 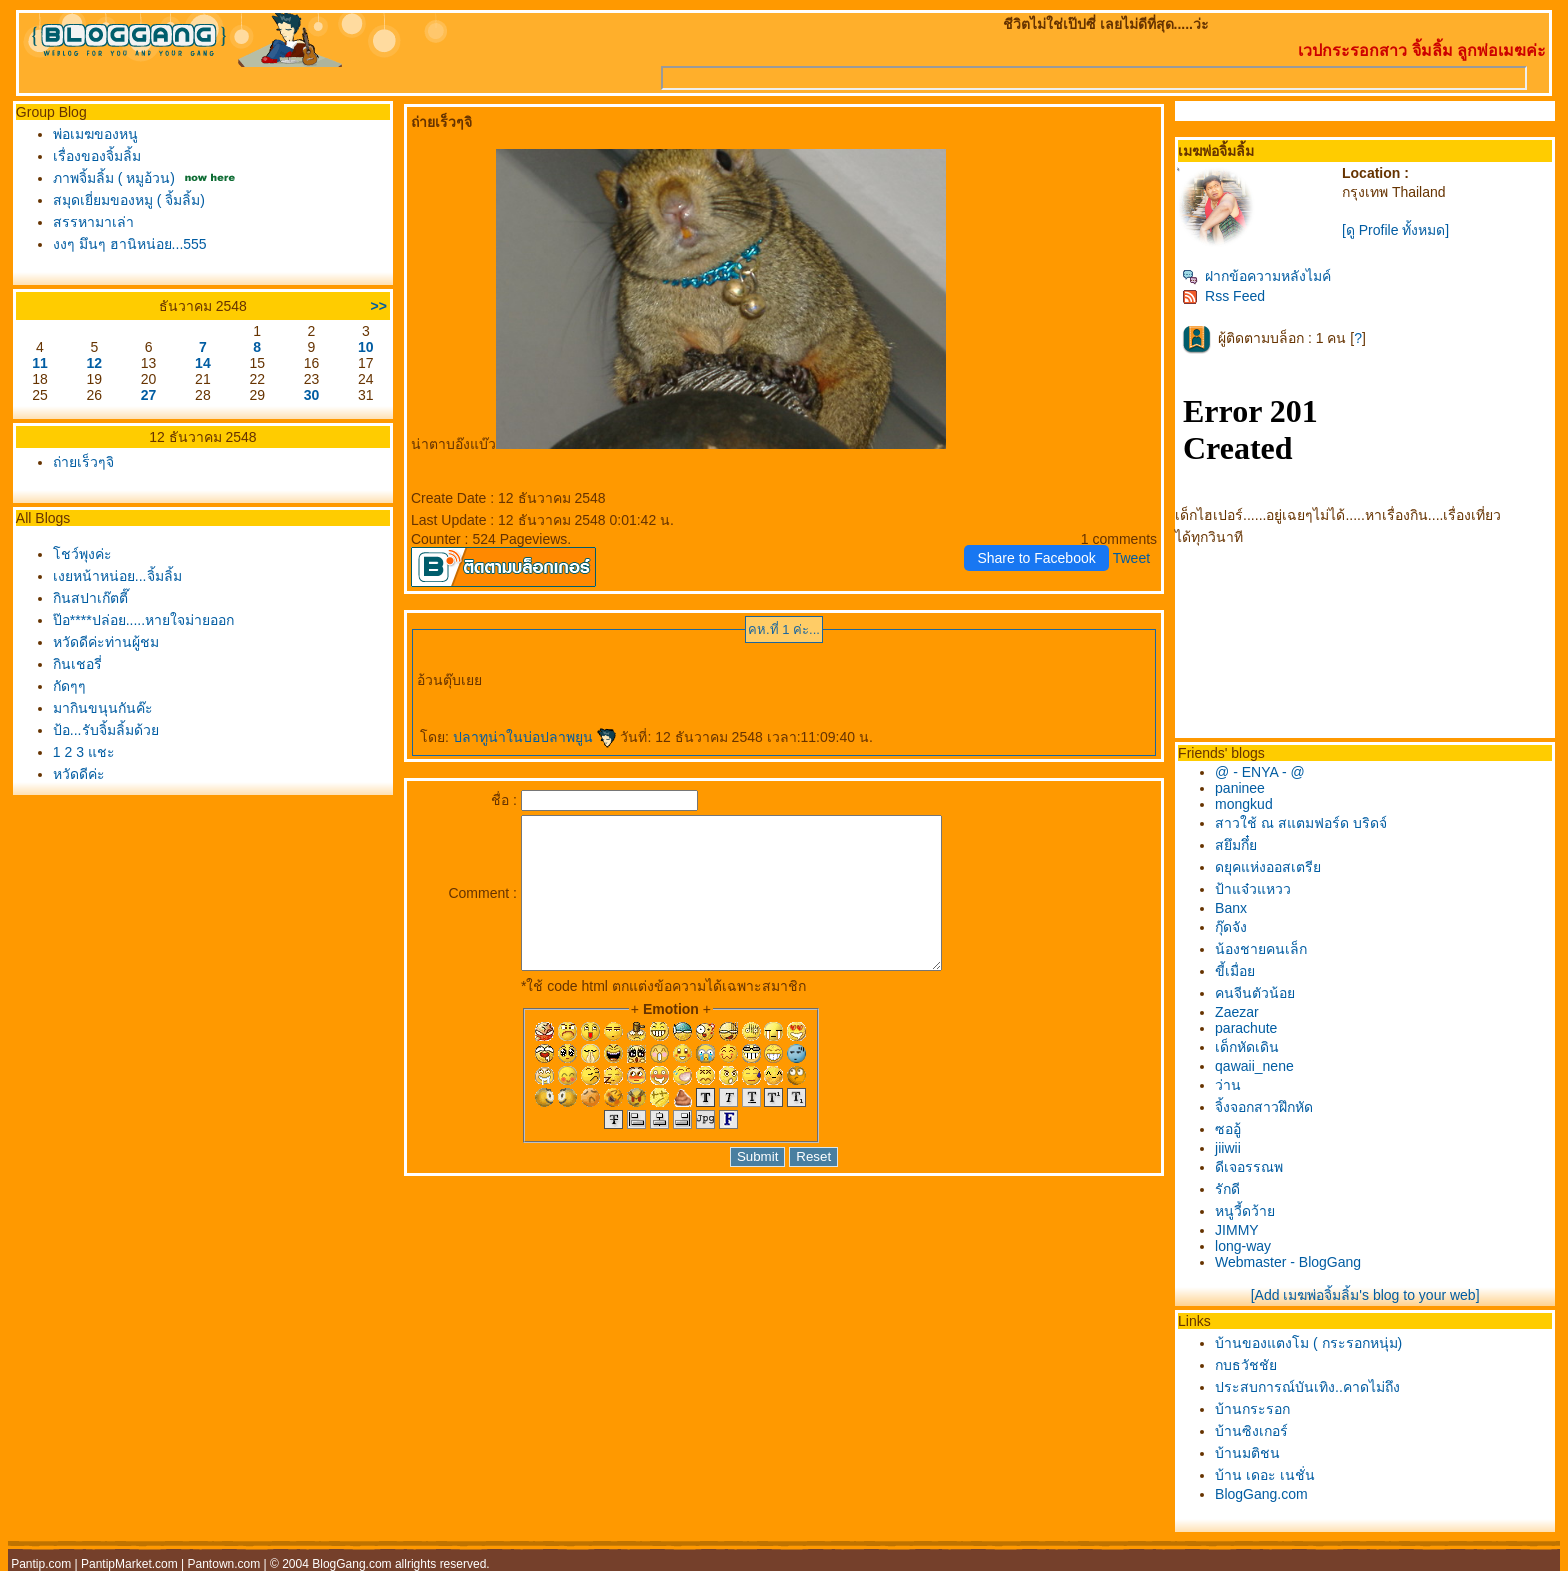 I want to click on paninee, so click(x=1240, y=788).